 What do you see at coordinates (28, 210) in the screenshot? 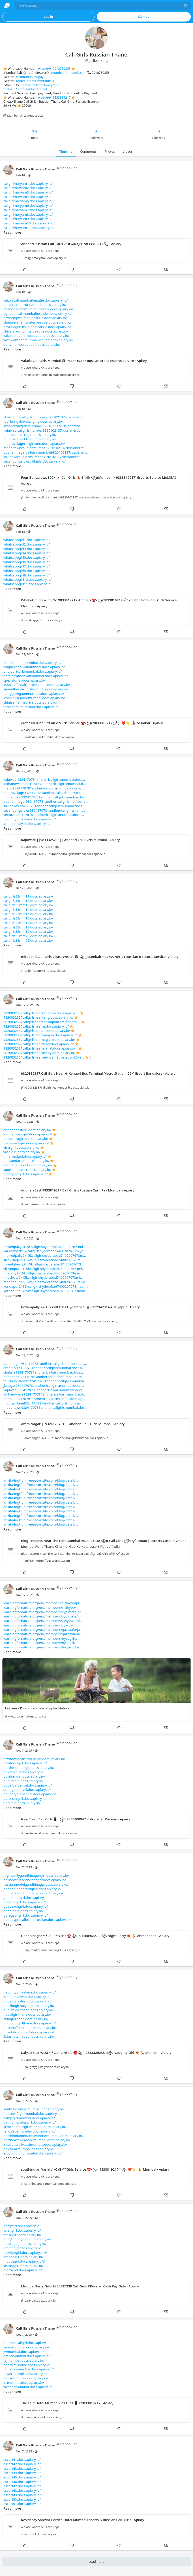
I see `callgirlmaryam7.docs.apiary.io/` at bounding box center [28, 210].